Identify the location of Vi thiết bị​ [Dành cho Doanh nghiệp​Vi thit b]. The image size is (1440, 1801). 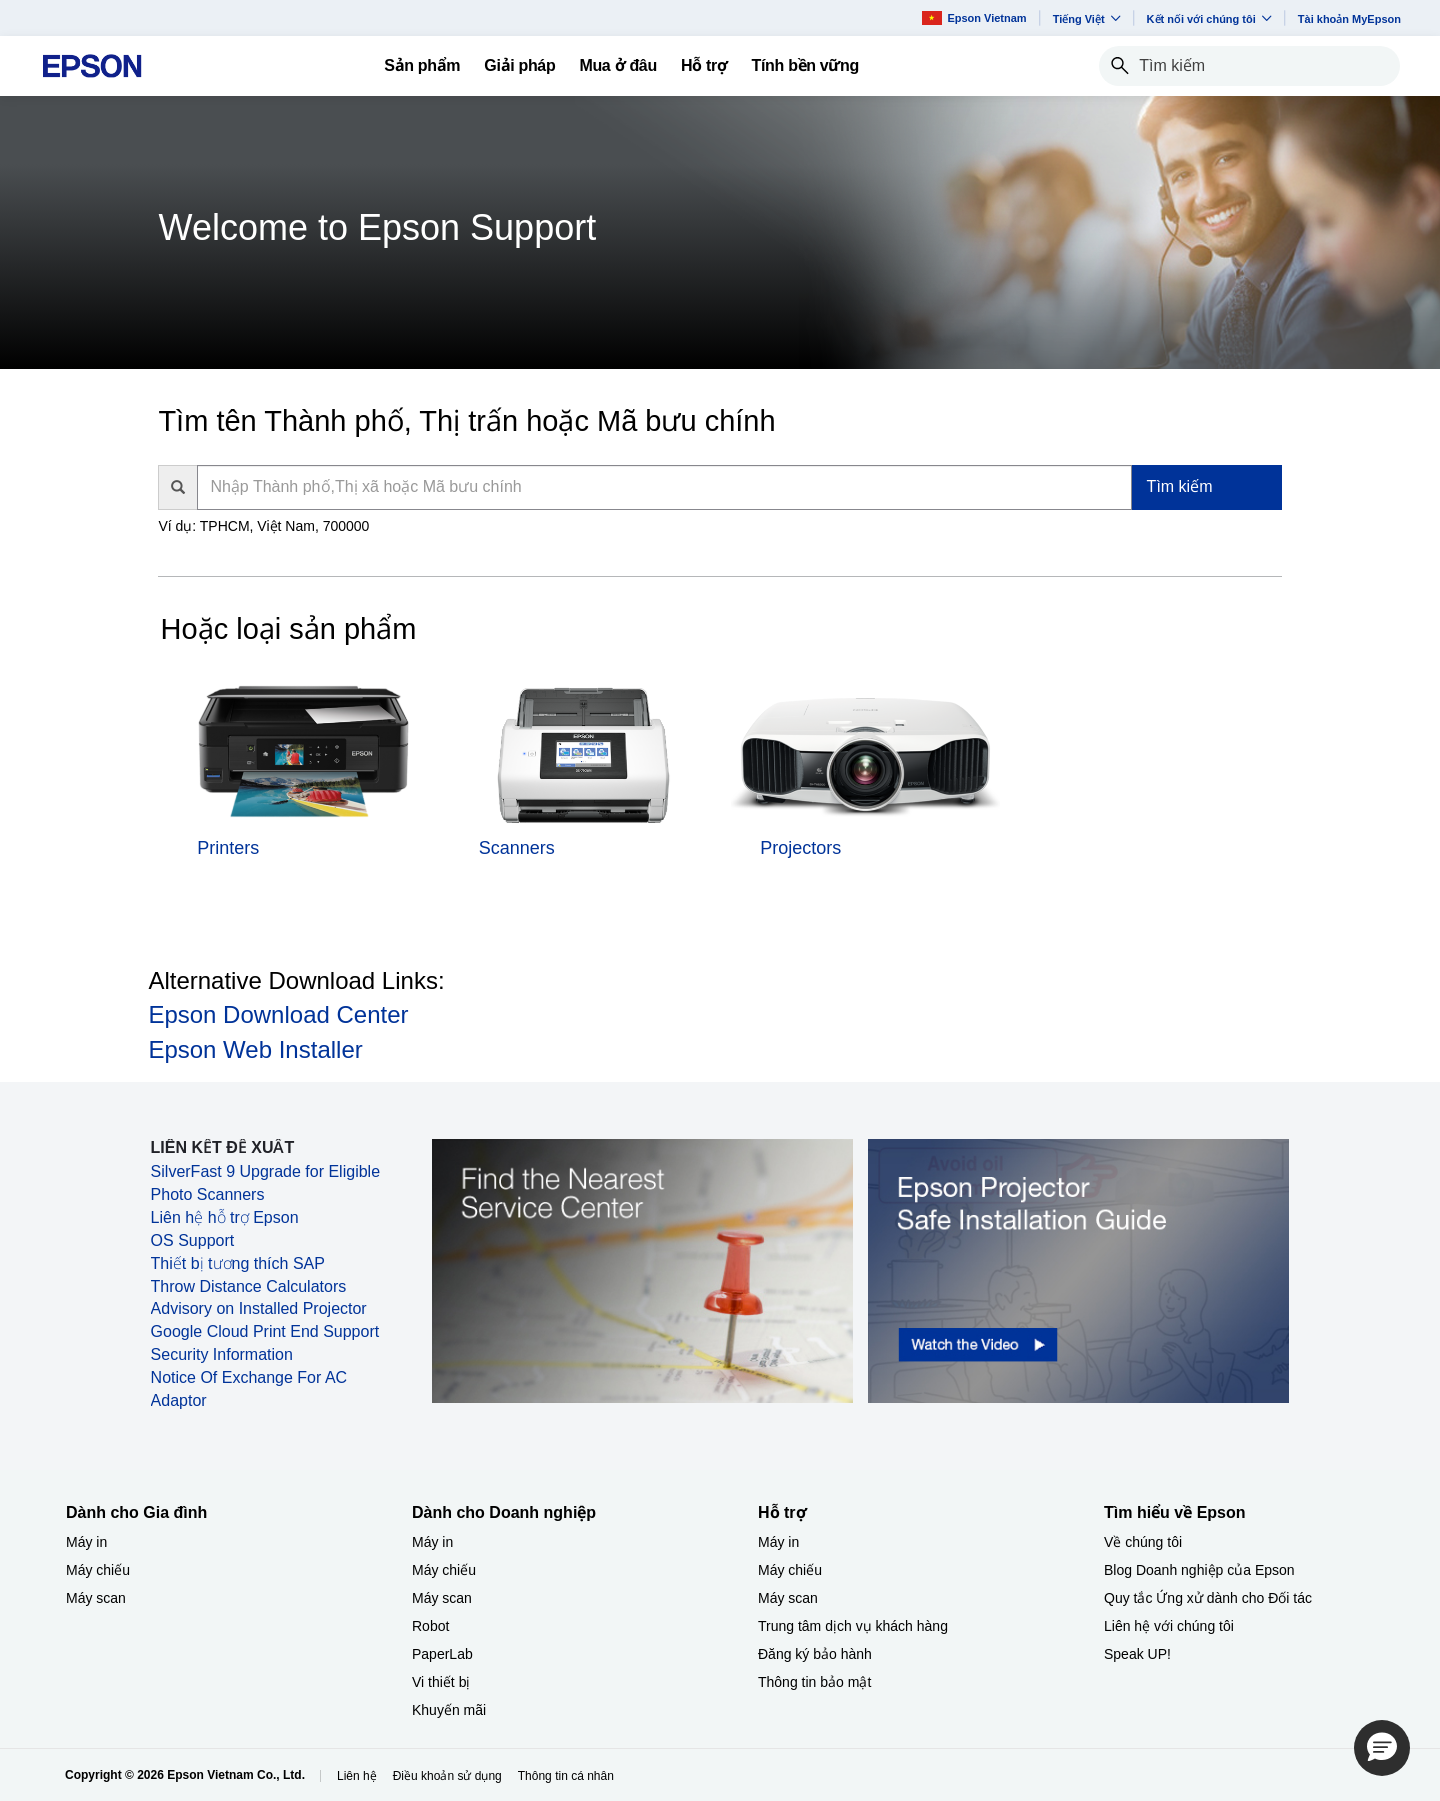
(441, 1682).